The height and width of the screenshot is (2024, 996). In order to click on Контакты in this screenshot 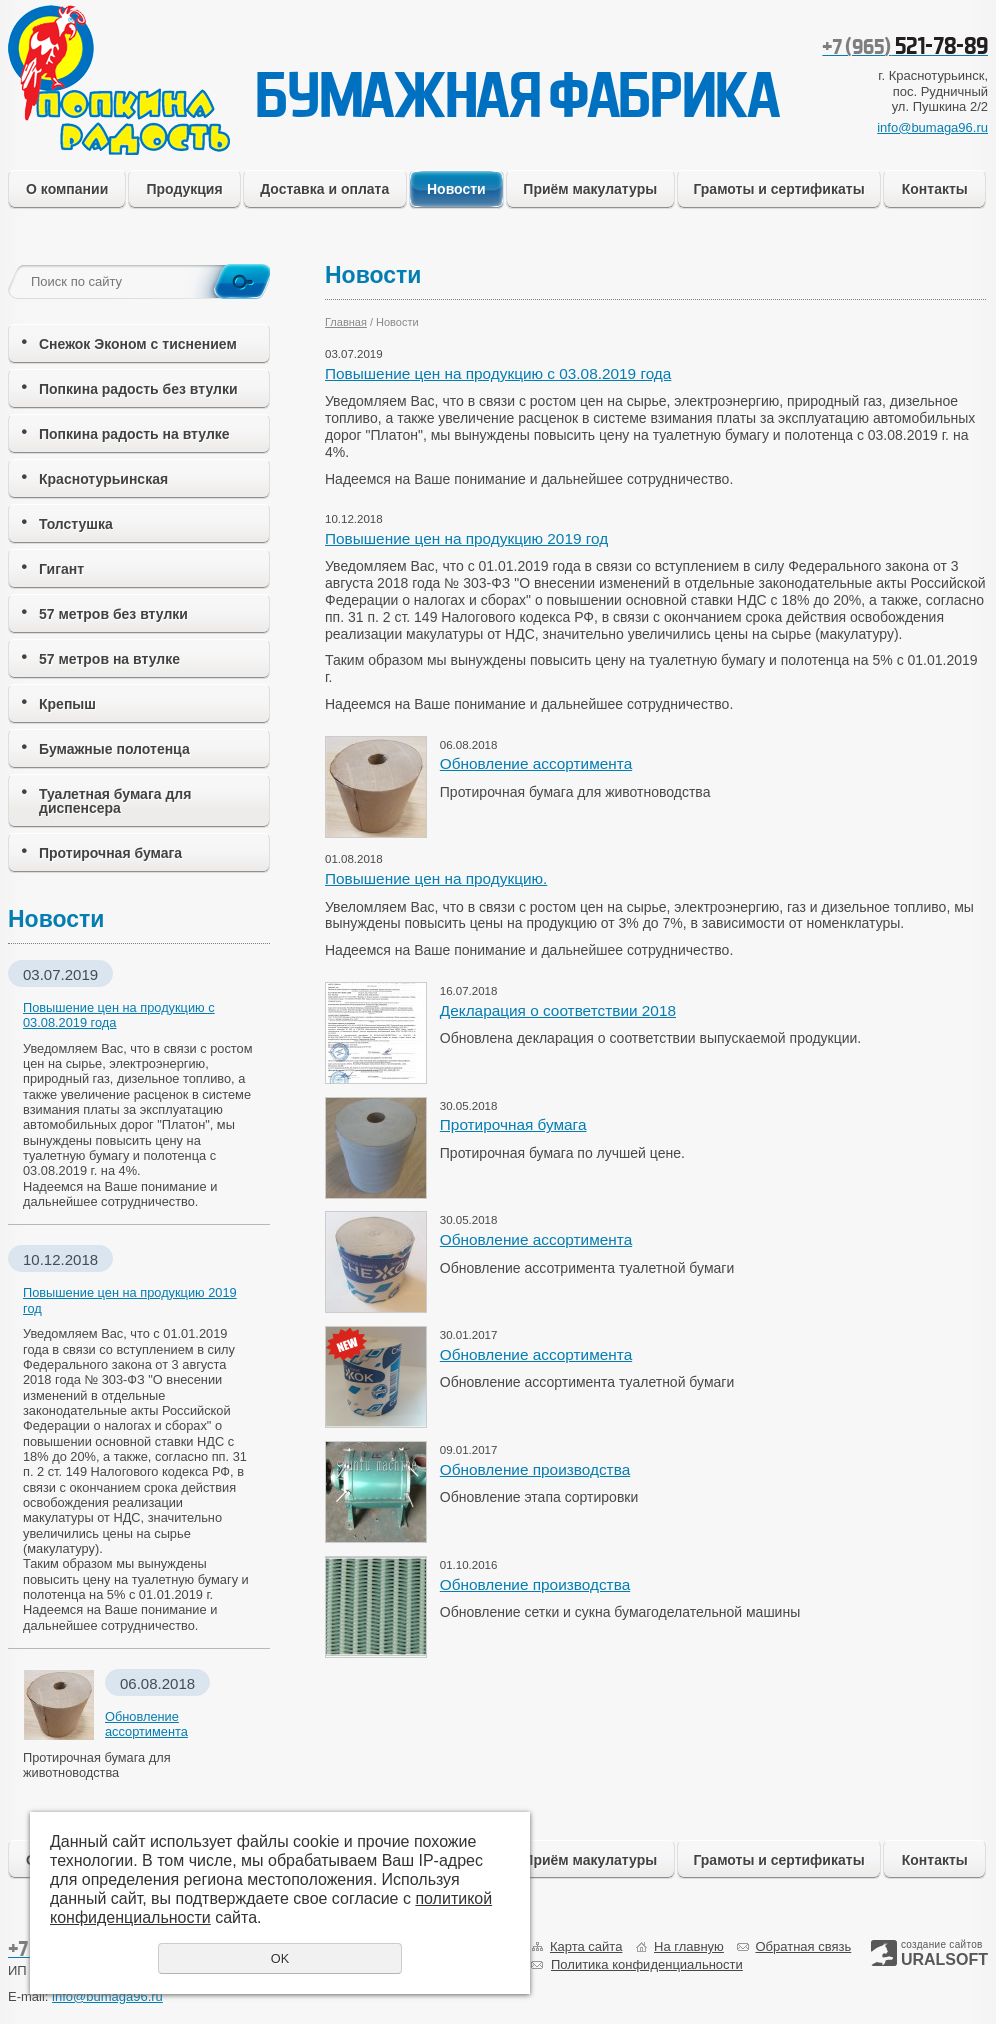, I will do `click(935, 189)`.